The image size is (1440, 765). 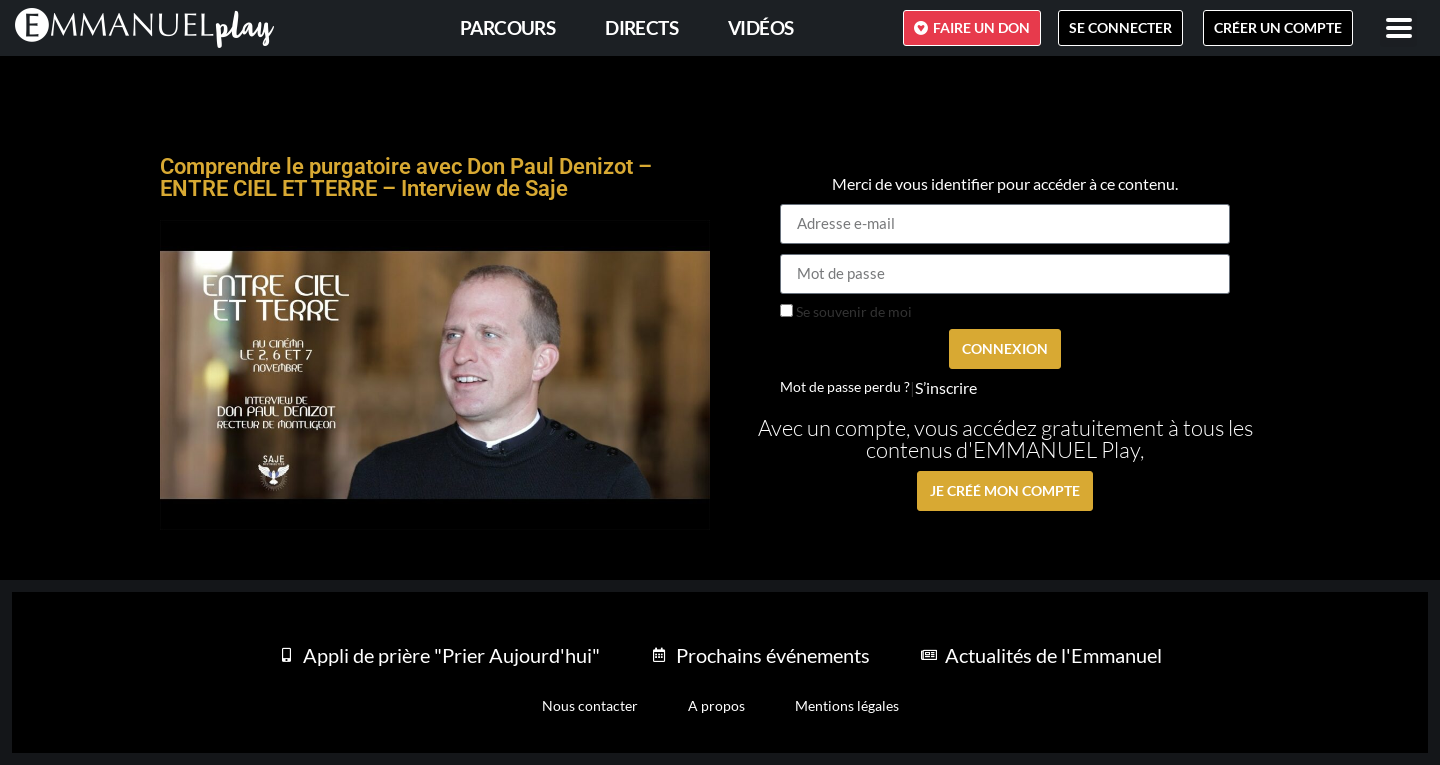 What do you see at coordinates (845, 387) in the screenshot?
I see `Mot de passe perdu ?` at bounding box center [845, 387].